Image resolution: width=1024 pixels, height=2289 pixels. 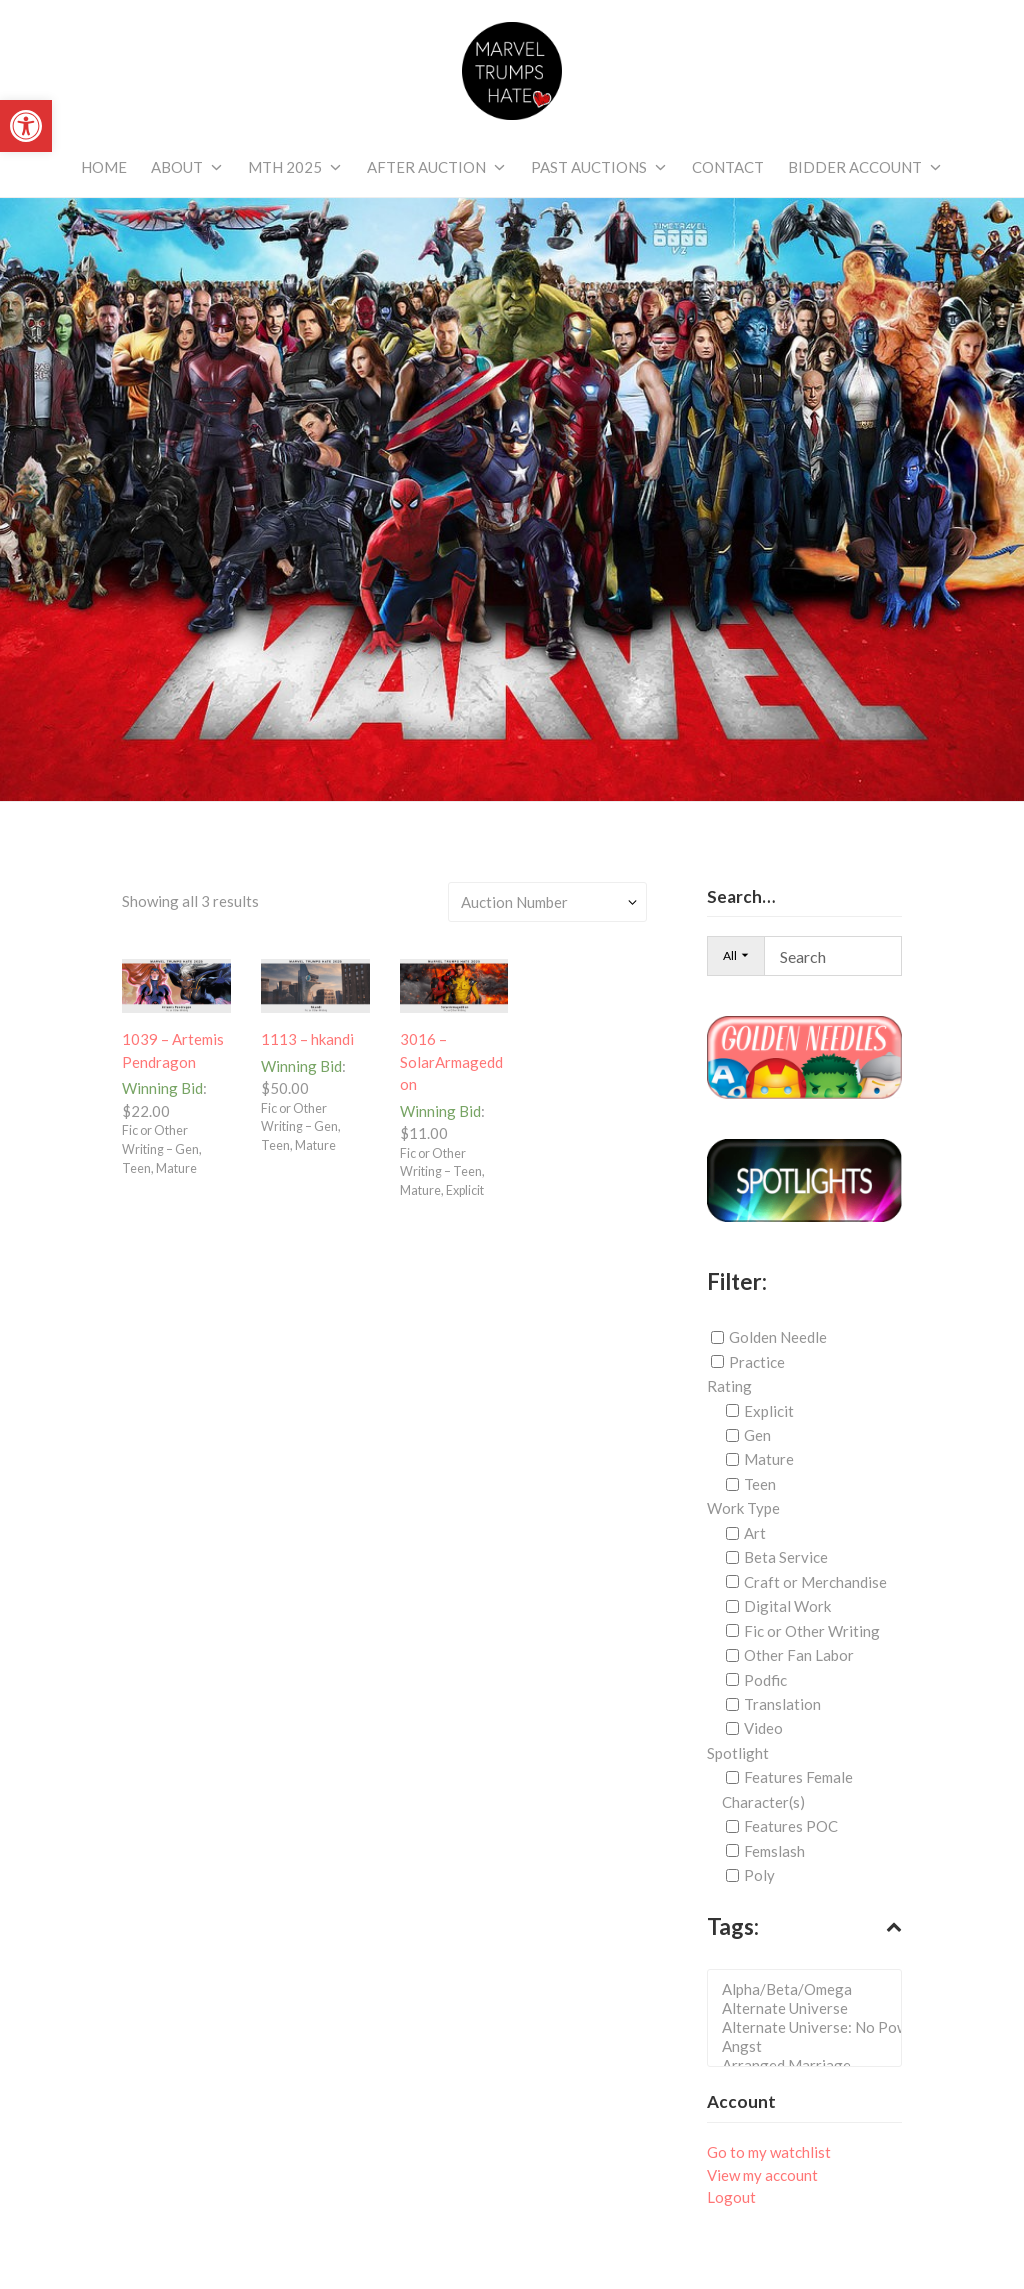 What do you see at coordinates (778, 1337) in the screenshot?
I see `Golden Needle` at bounding box center [778, 1337].